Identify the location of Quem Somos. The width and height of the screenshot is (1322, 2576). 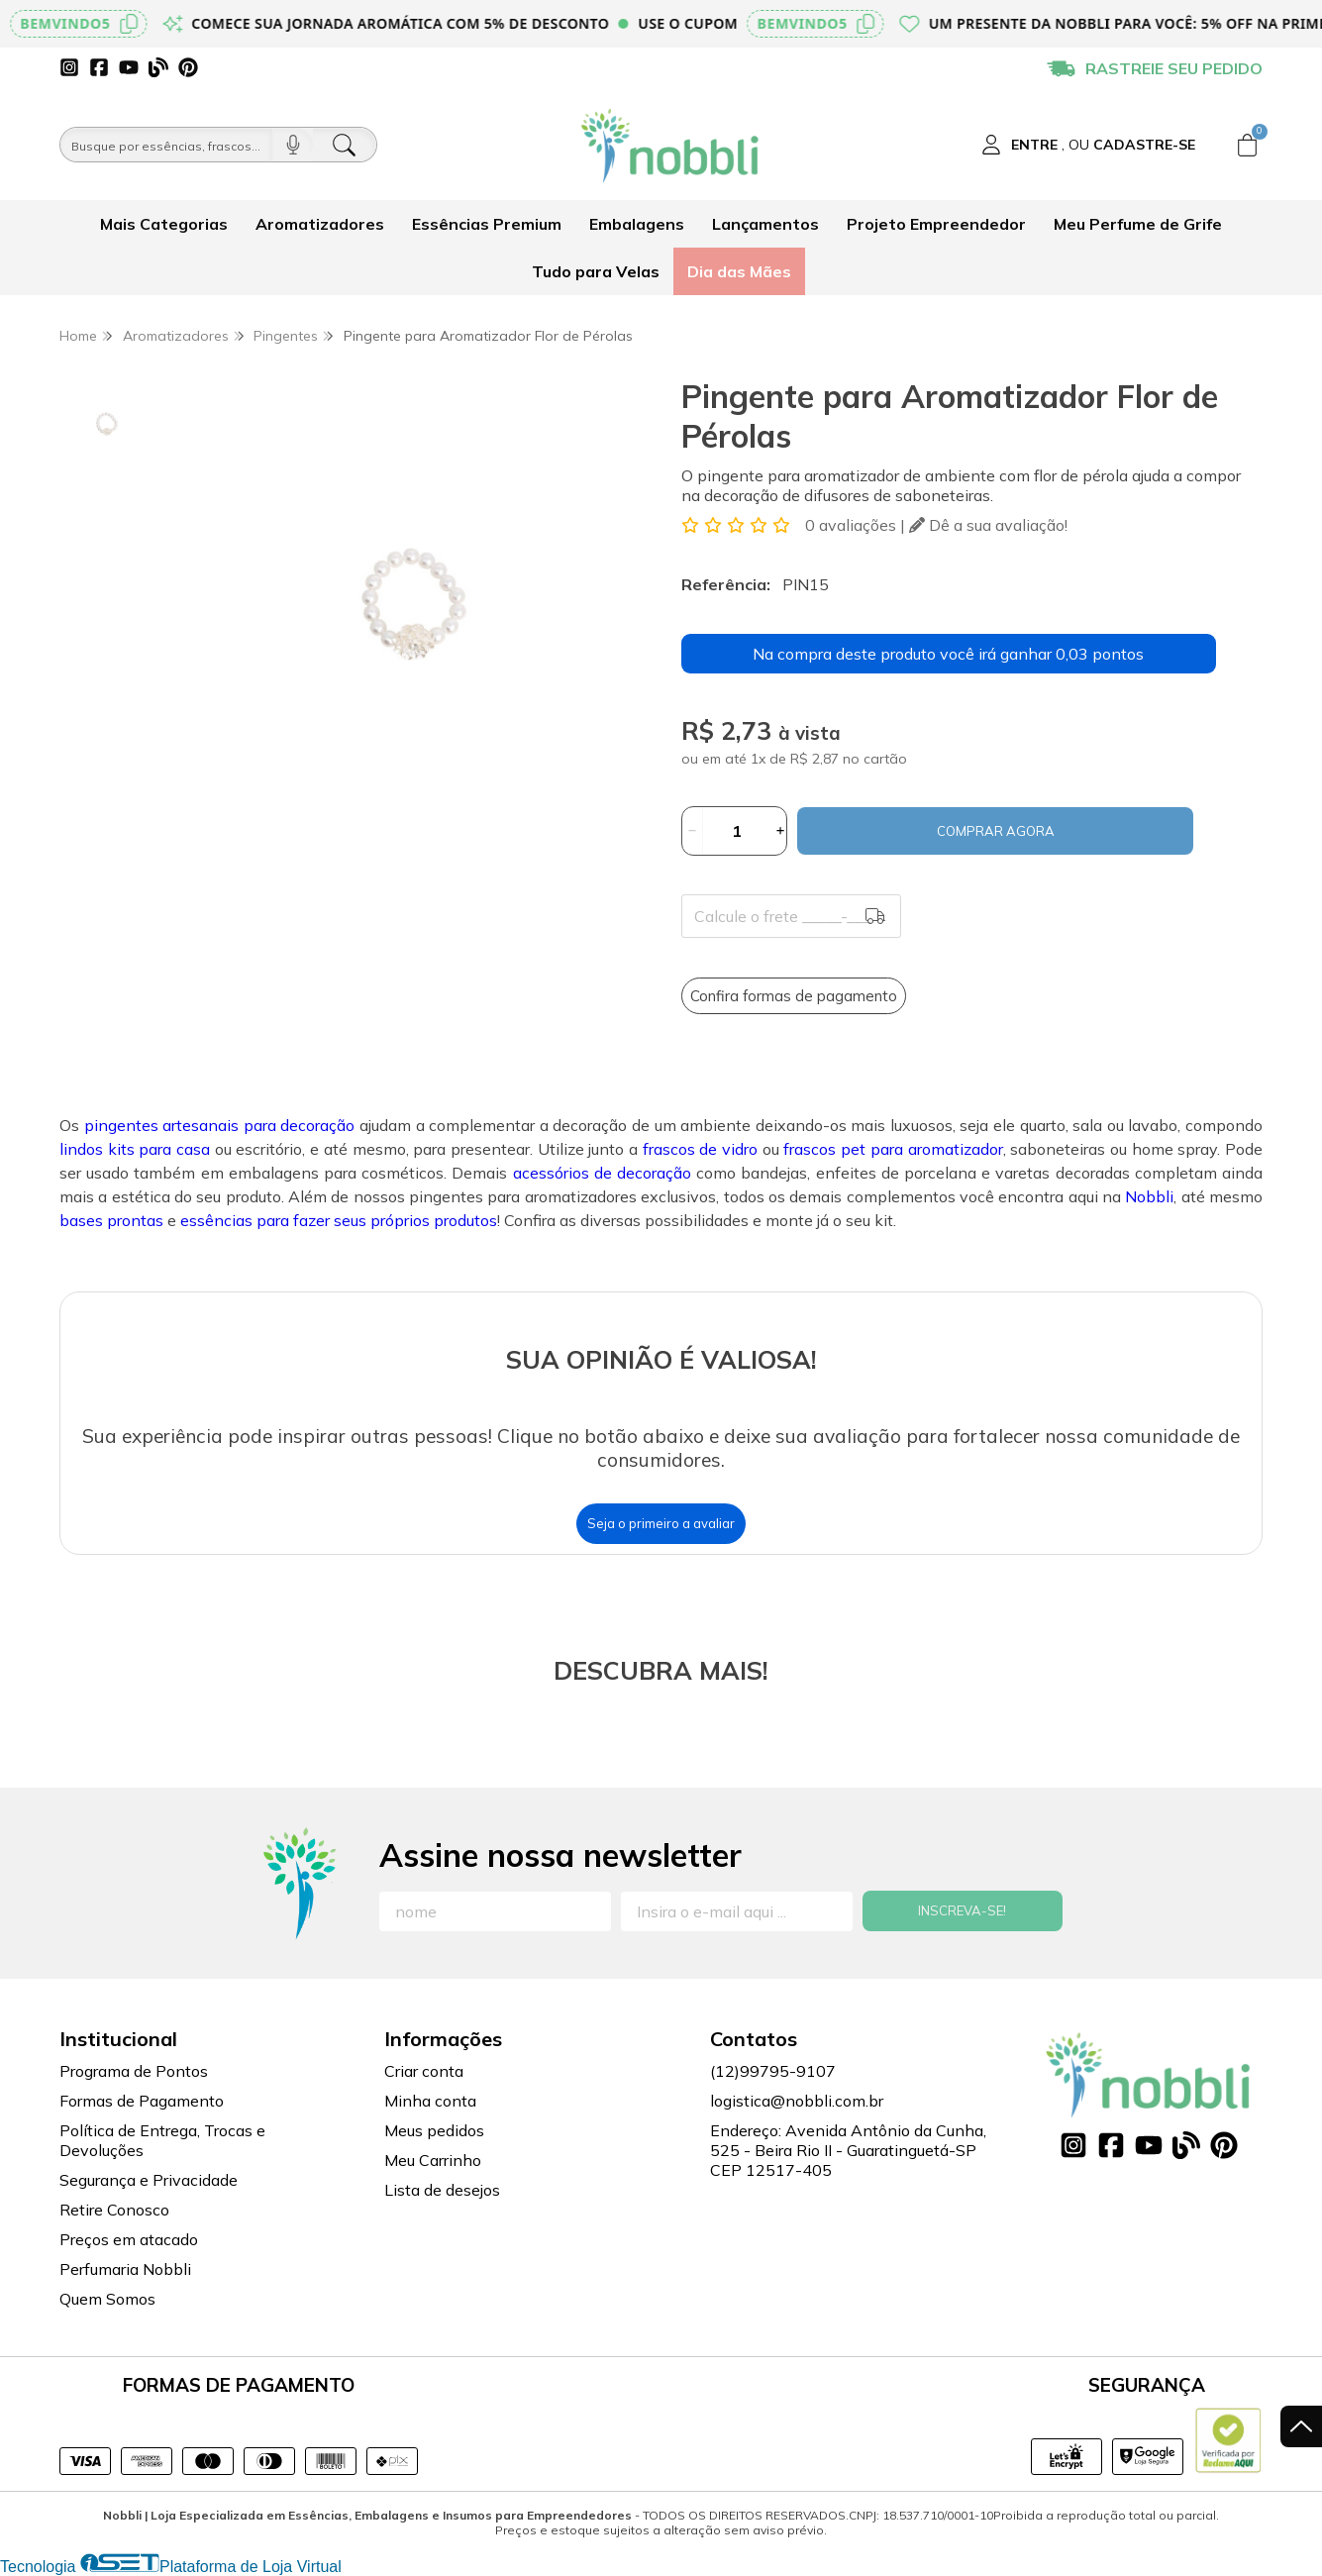
(107, 2299).